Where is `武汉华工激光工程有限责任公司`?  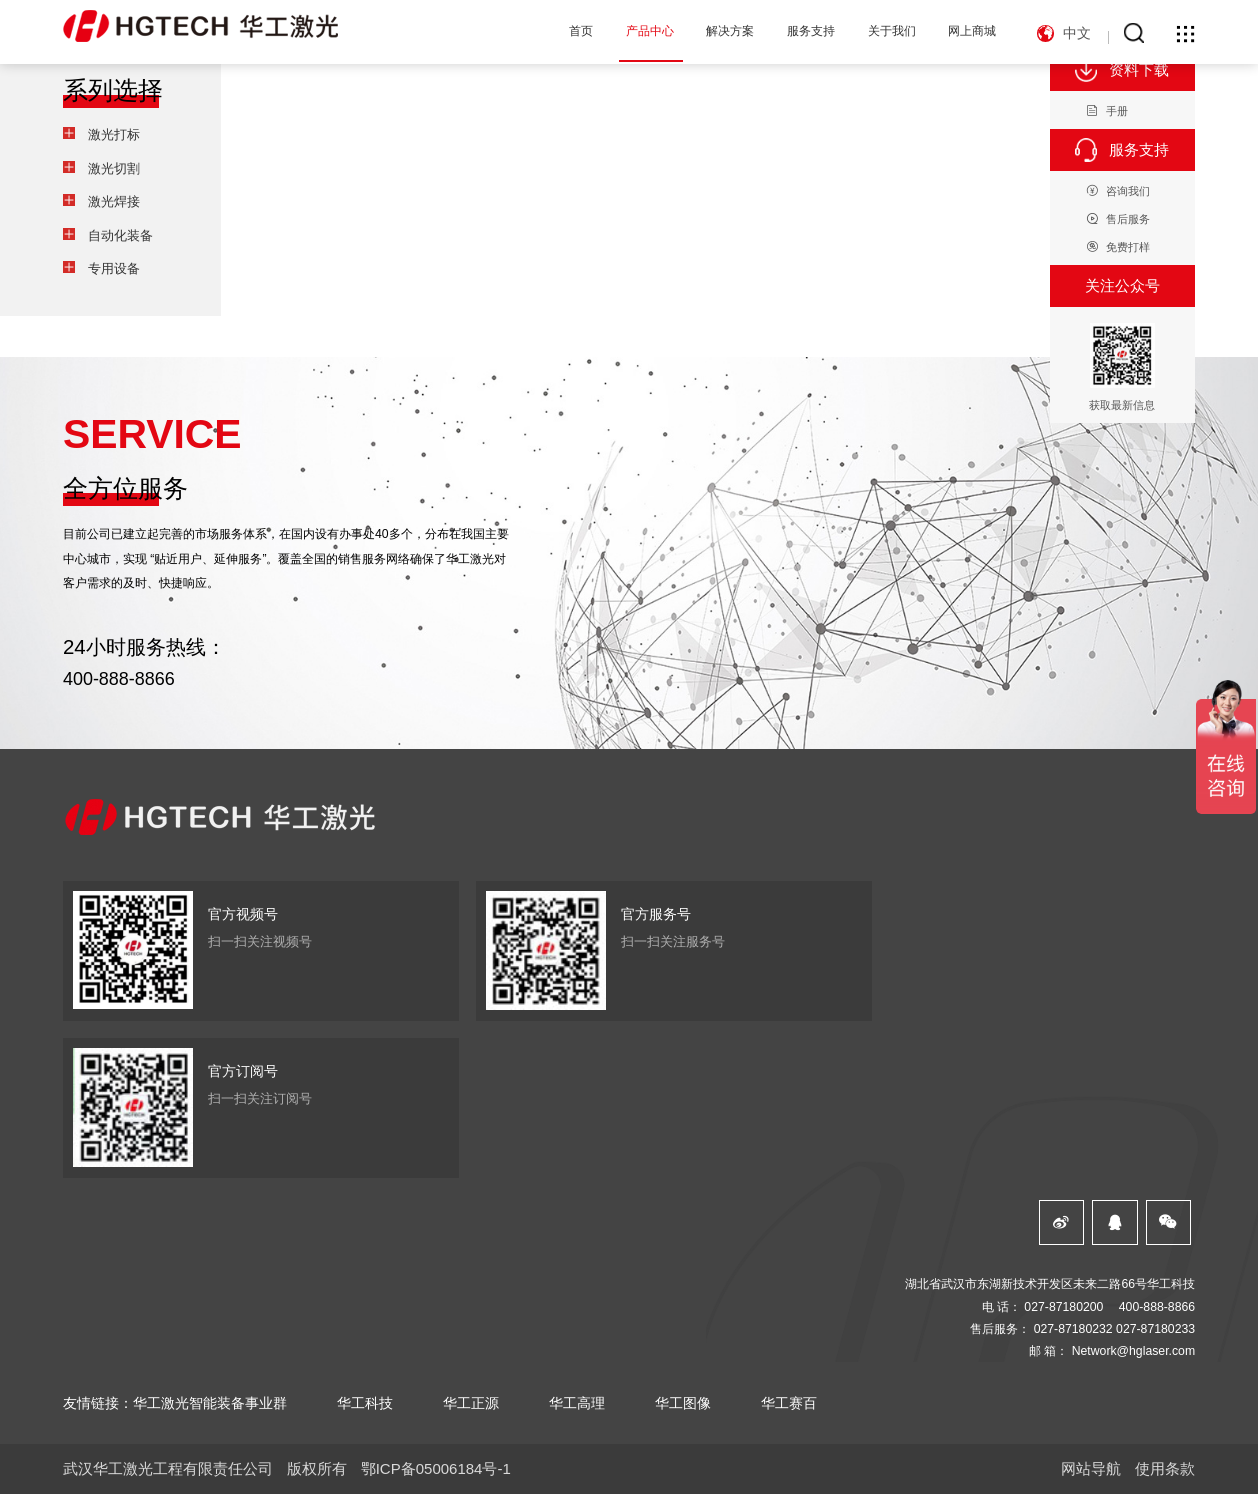 武汉华工激光工程有限责任公司 is located at coordinates (168, 1468).